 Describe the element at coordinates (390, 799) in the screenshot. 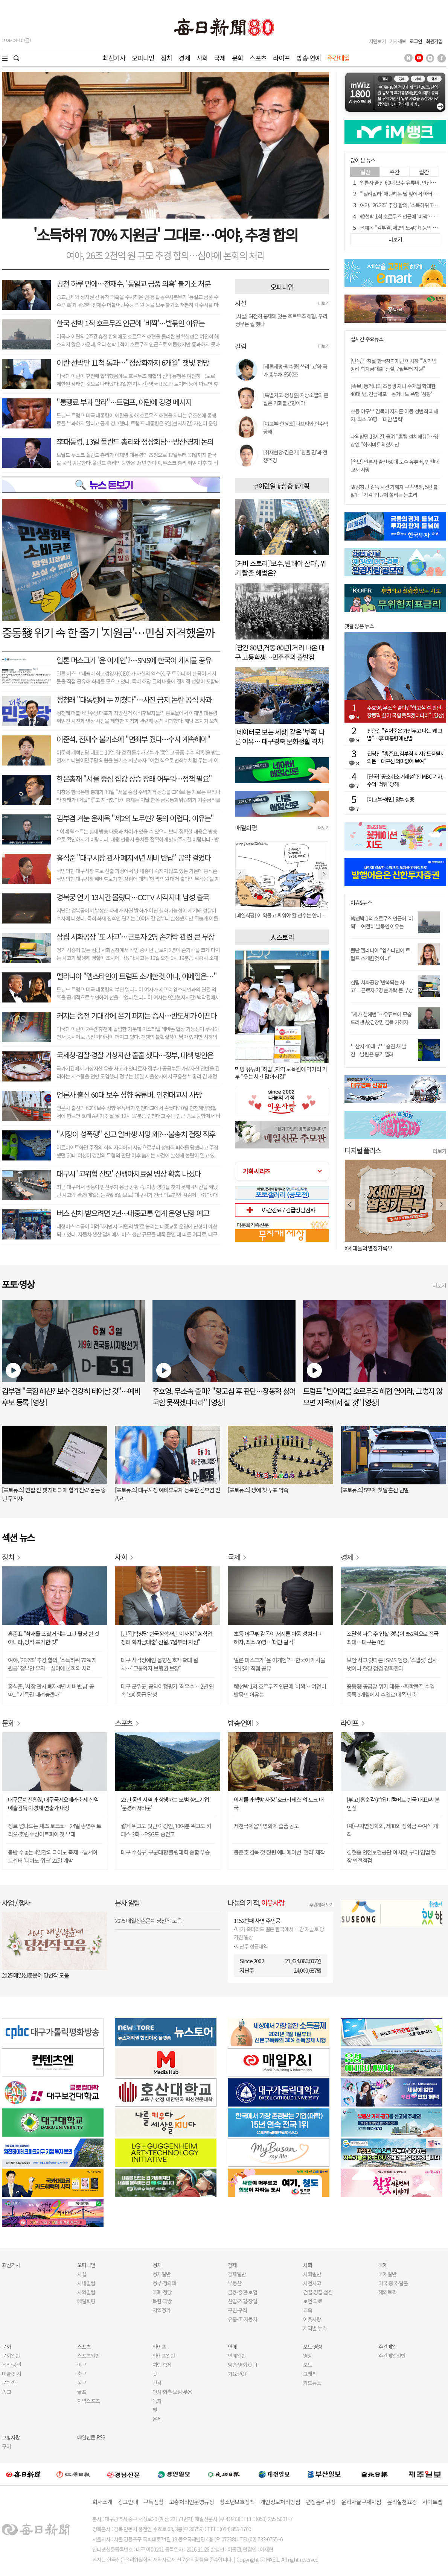

I see `[야고부-석민] 정부 실종` at that location.